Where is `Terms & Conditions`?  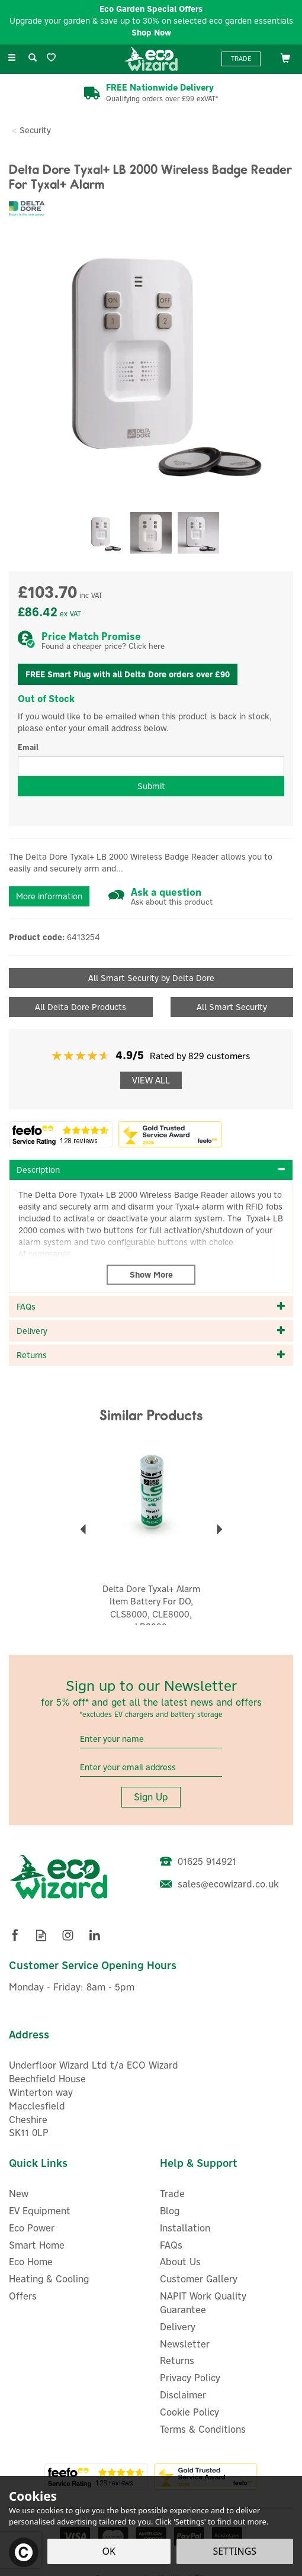 Terms & Conditions is located at coordinates (203, 2429).